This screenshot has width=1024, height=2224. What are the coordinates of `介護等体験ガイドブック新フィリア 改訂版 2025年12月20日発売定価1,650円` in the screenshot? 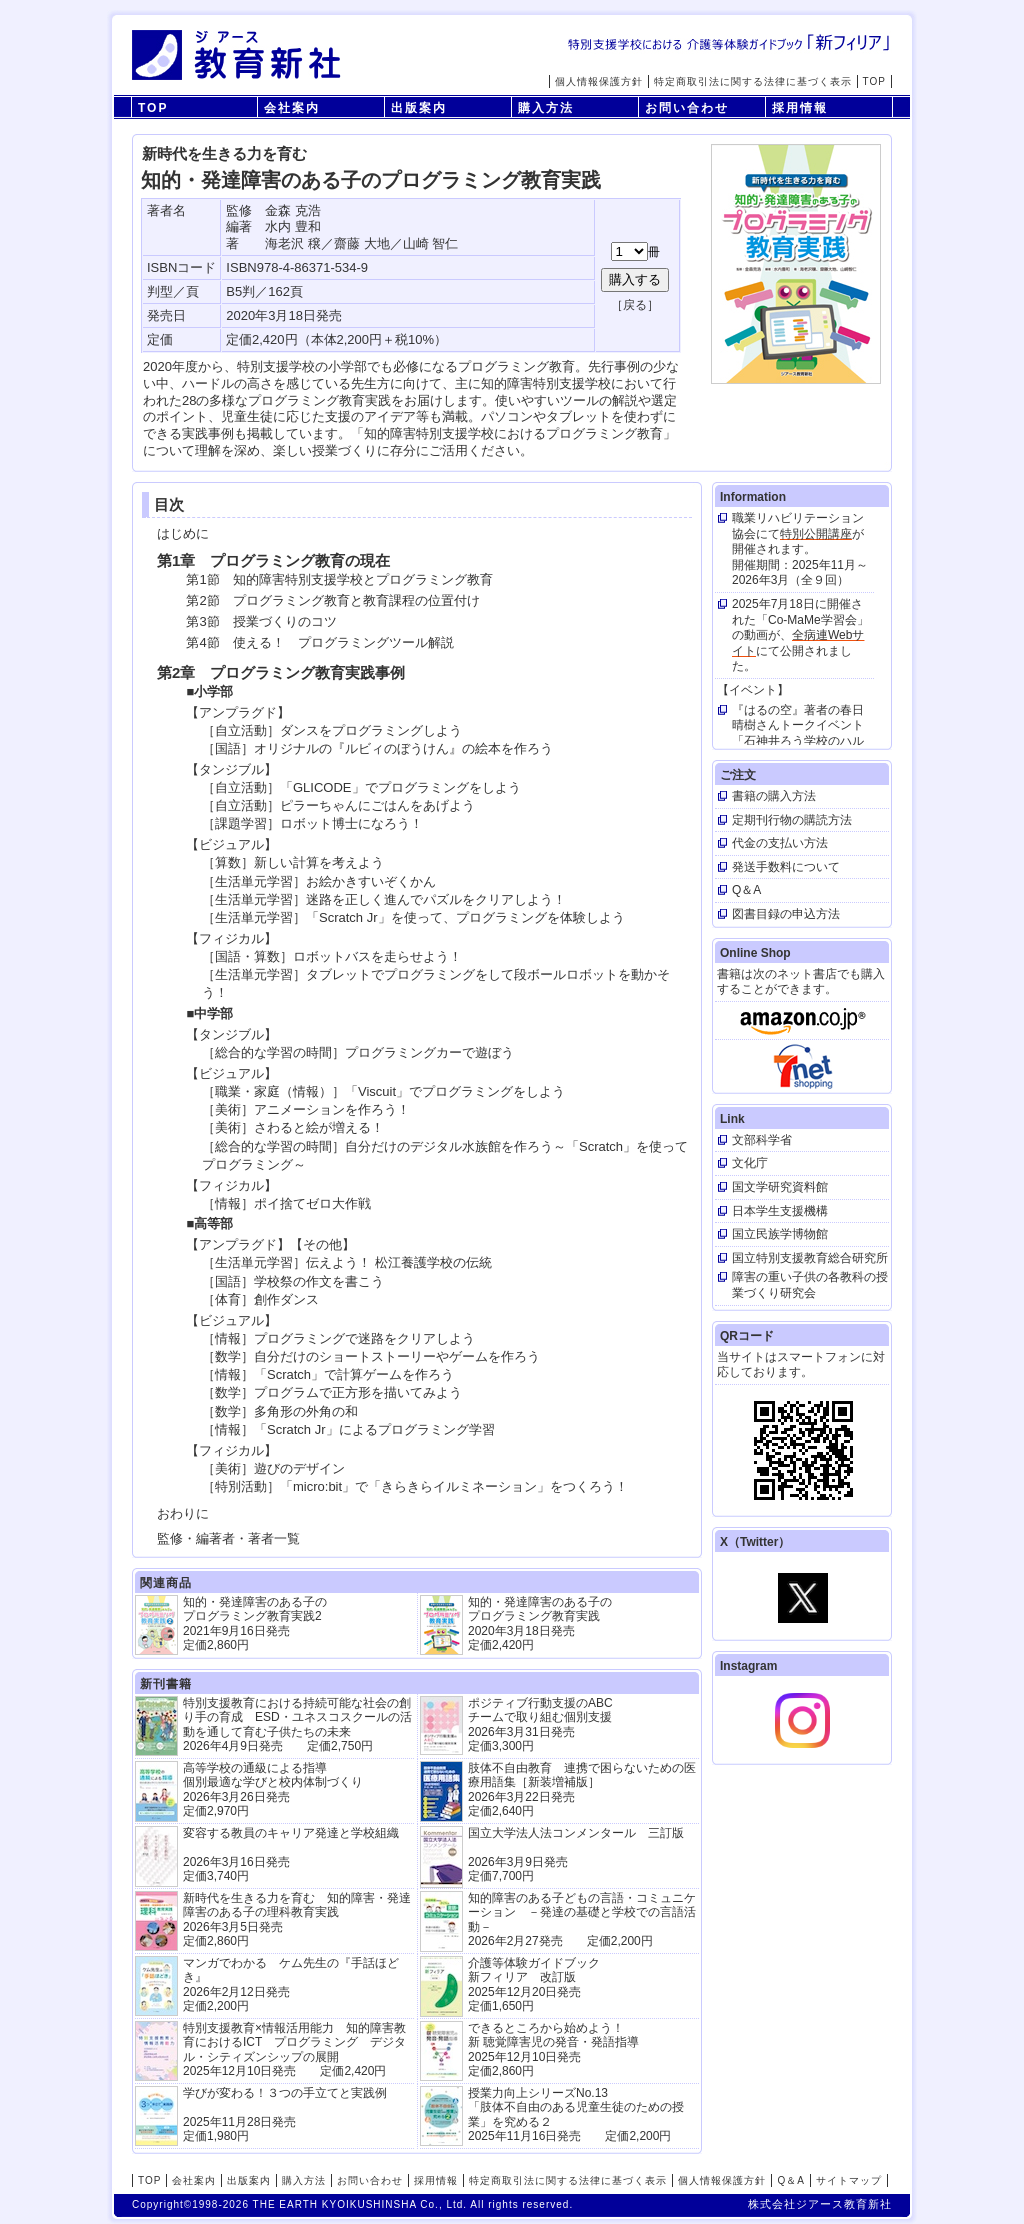 It's located at (534, 1984).